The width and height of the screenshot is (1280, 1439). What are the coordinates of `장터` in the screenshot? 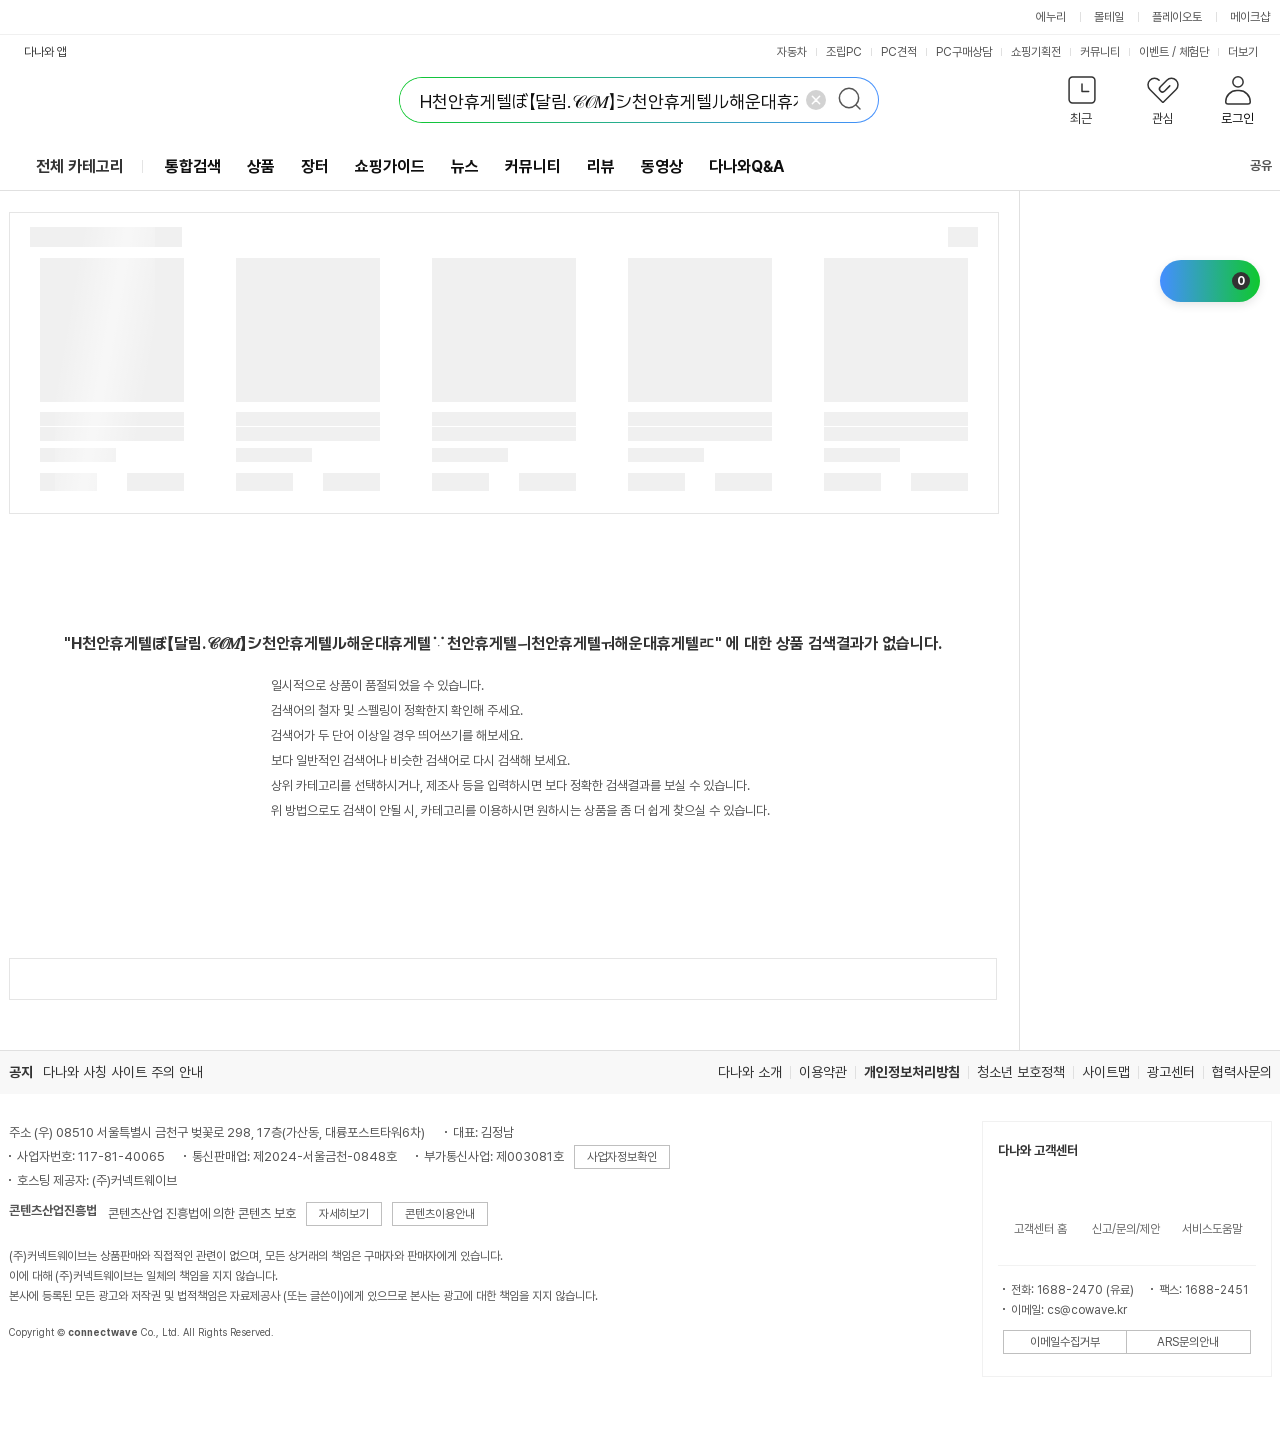 It's located at (315, 166).